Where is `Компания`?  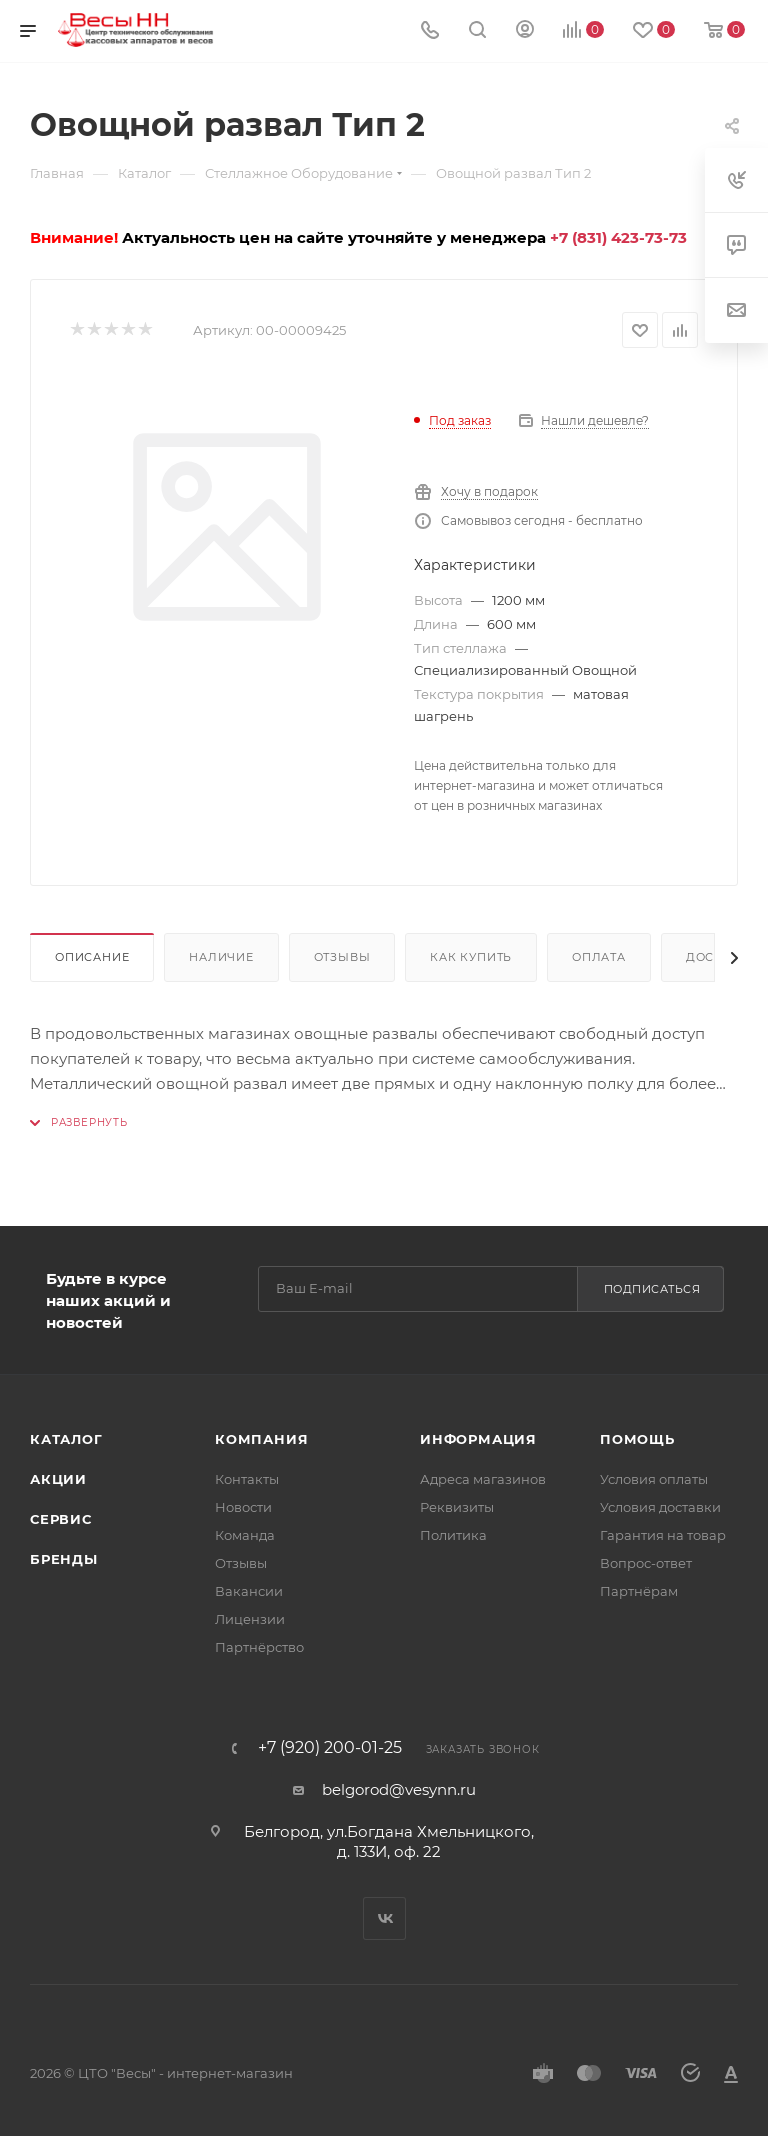
Компания is located at coordinates (261, 1439).